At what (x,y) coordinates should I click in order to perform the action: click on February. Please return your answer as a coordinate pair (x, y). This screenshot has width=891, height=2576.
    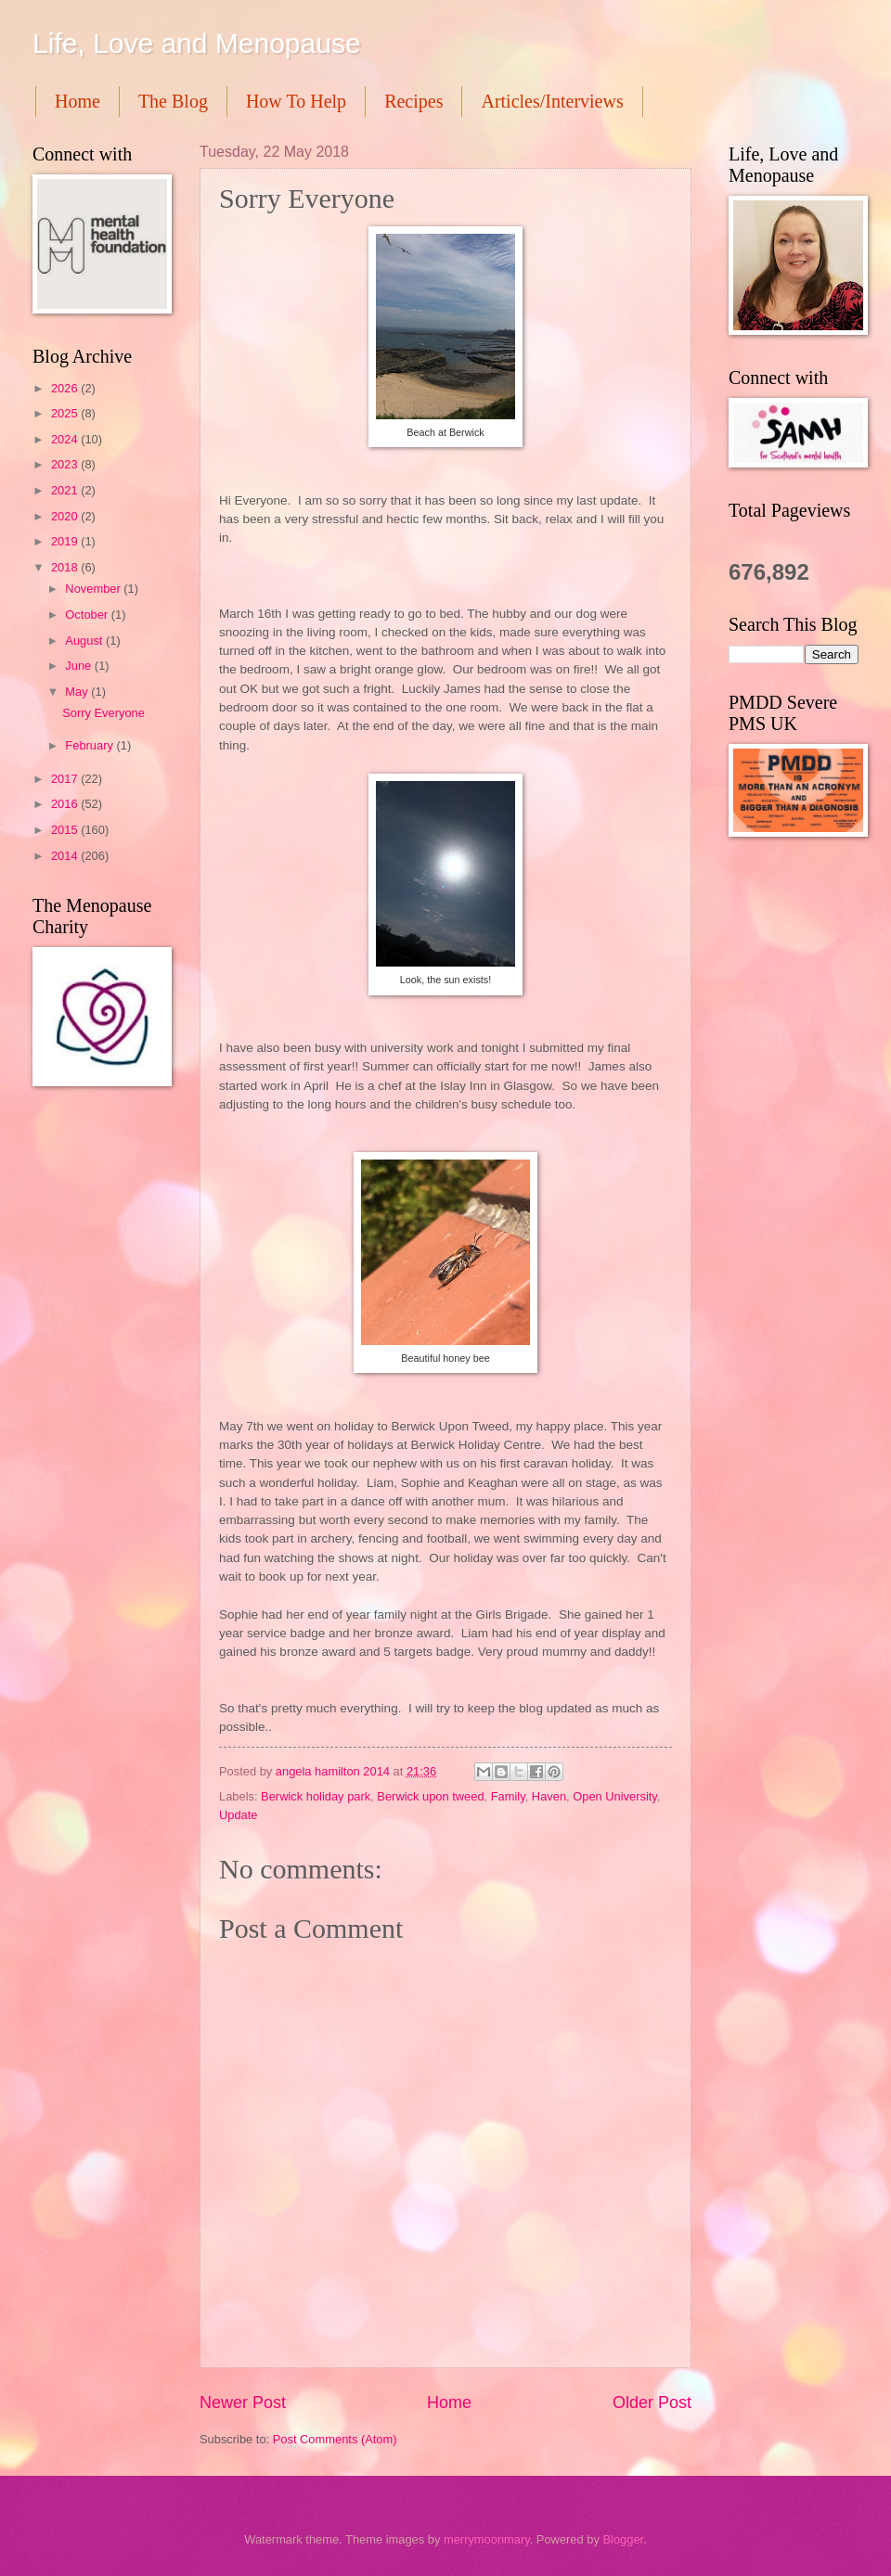
    Looking at the image, I should click on (90, 745).